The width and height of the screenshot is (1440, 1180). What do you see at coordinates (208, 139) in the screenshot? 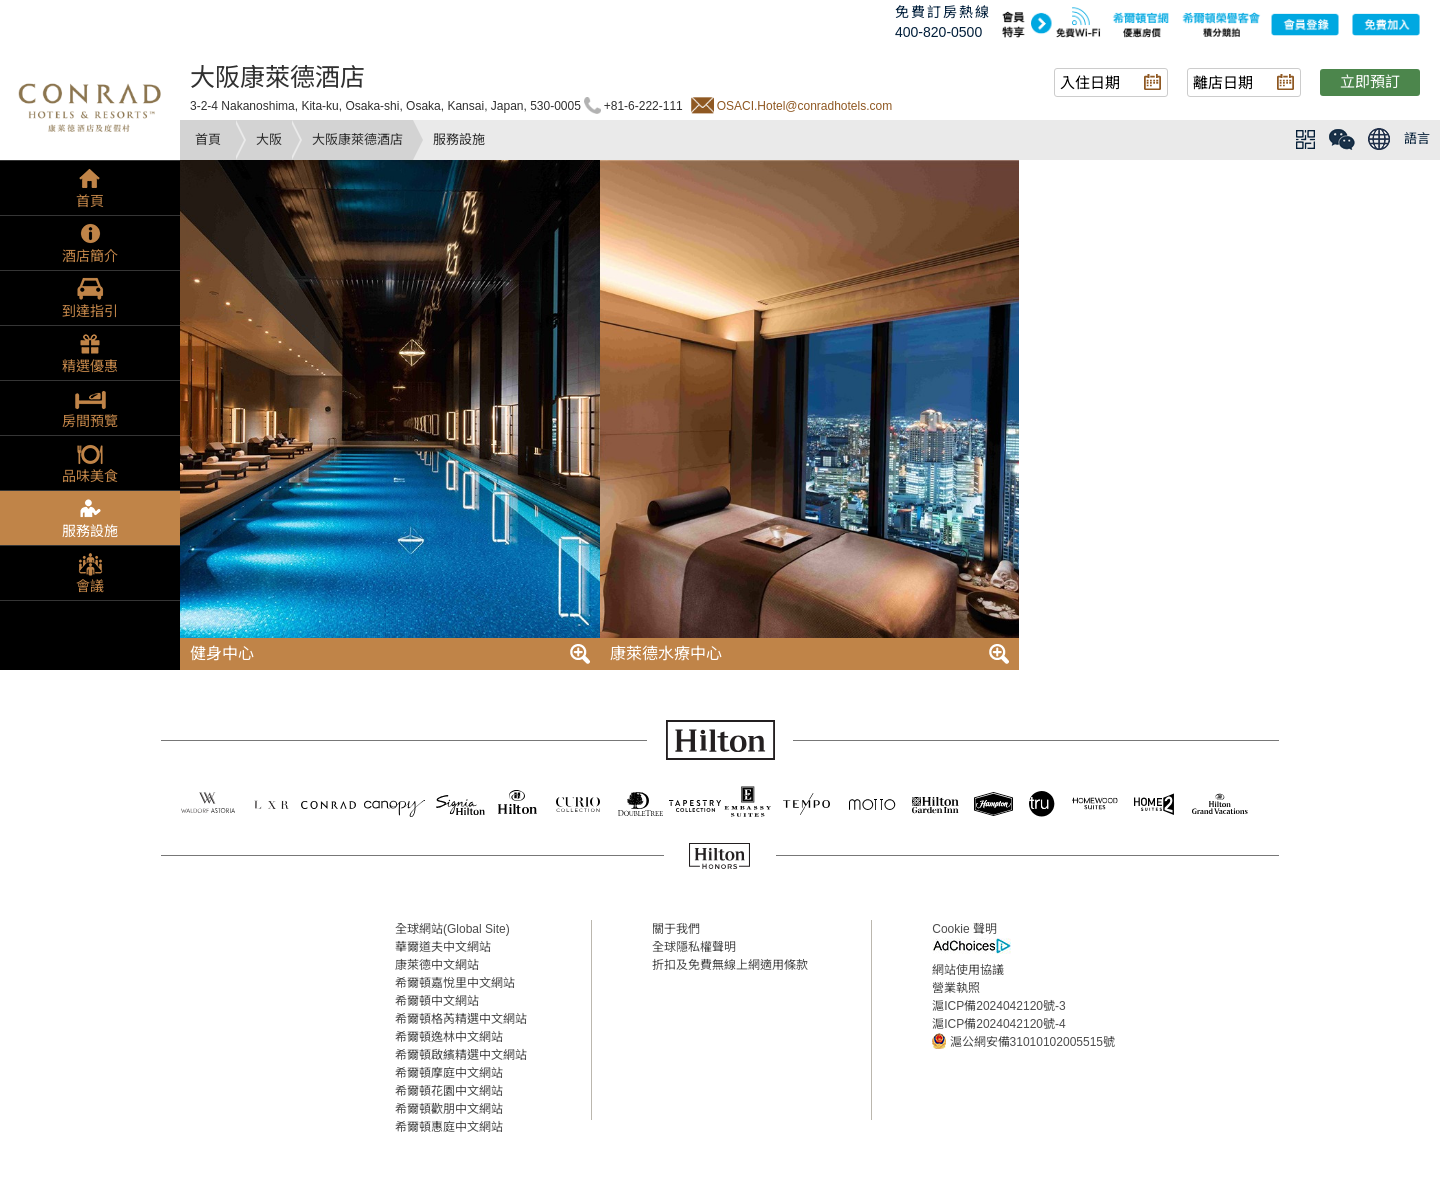
I see `首頁` at bounding box center [208, 139].